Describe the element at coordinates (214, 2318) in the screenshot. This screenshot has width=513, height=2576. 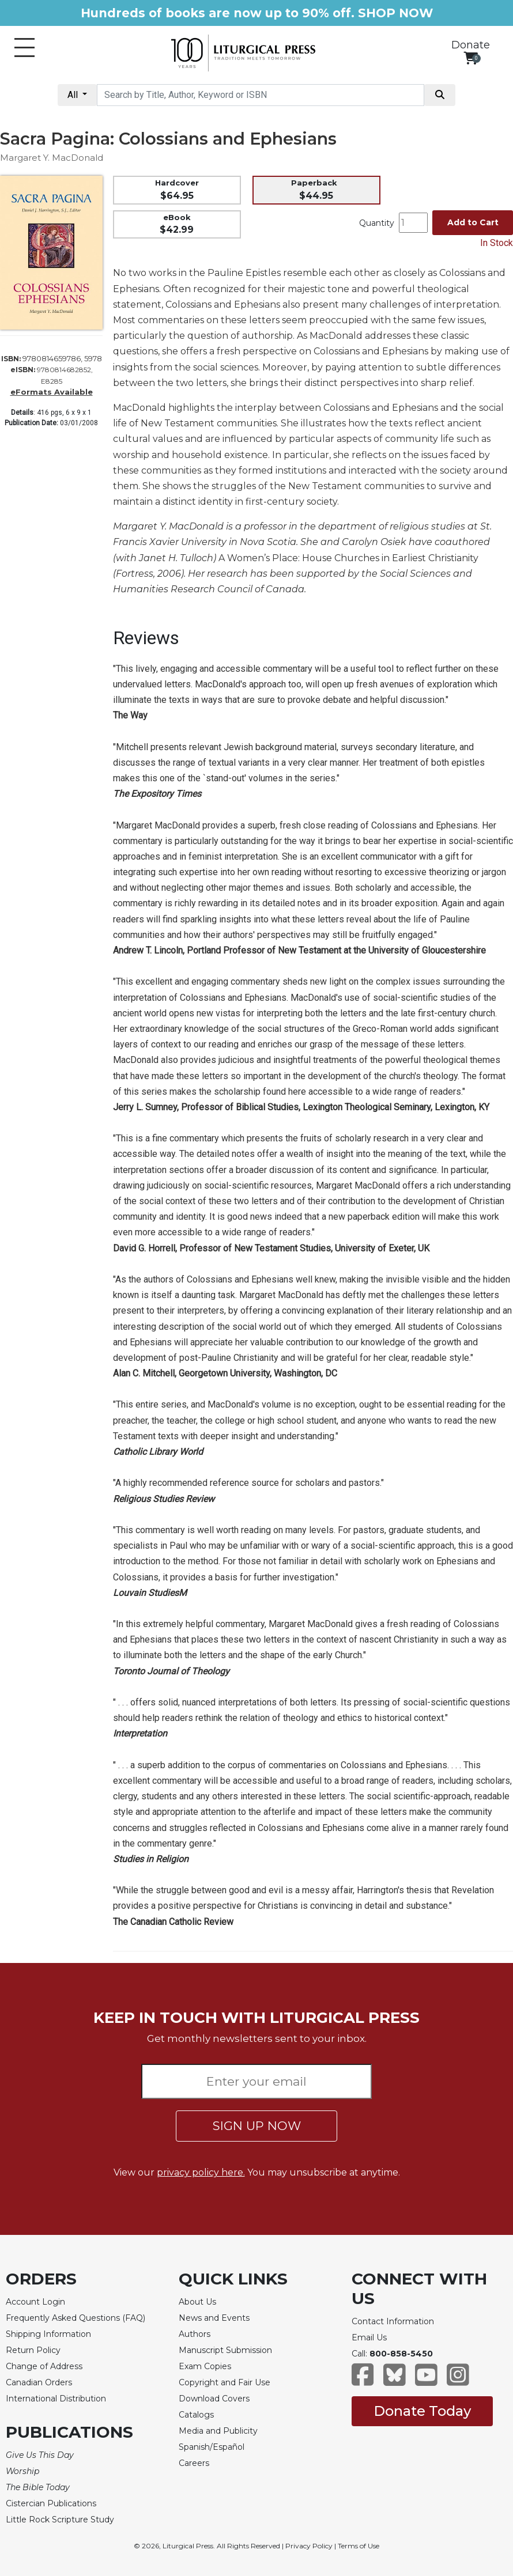
I see `News and Events` at that location.